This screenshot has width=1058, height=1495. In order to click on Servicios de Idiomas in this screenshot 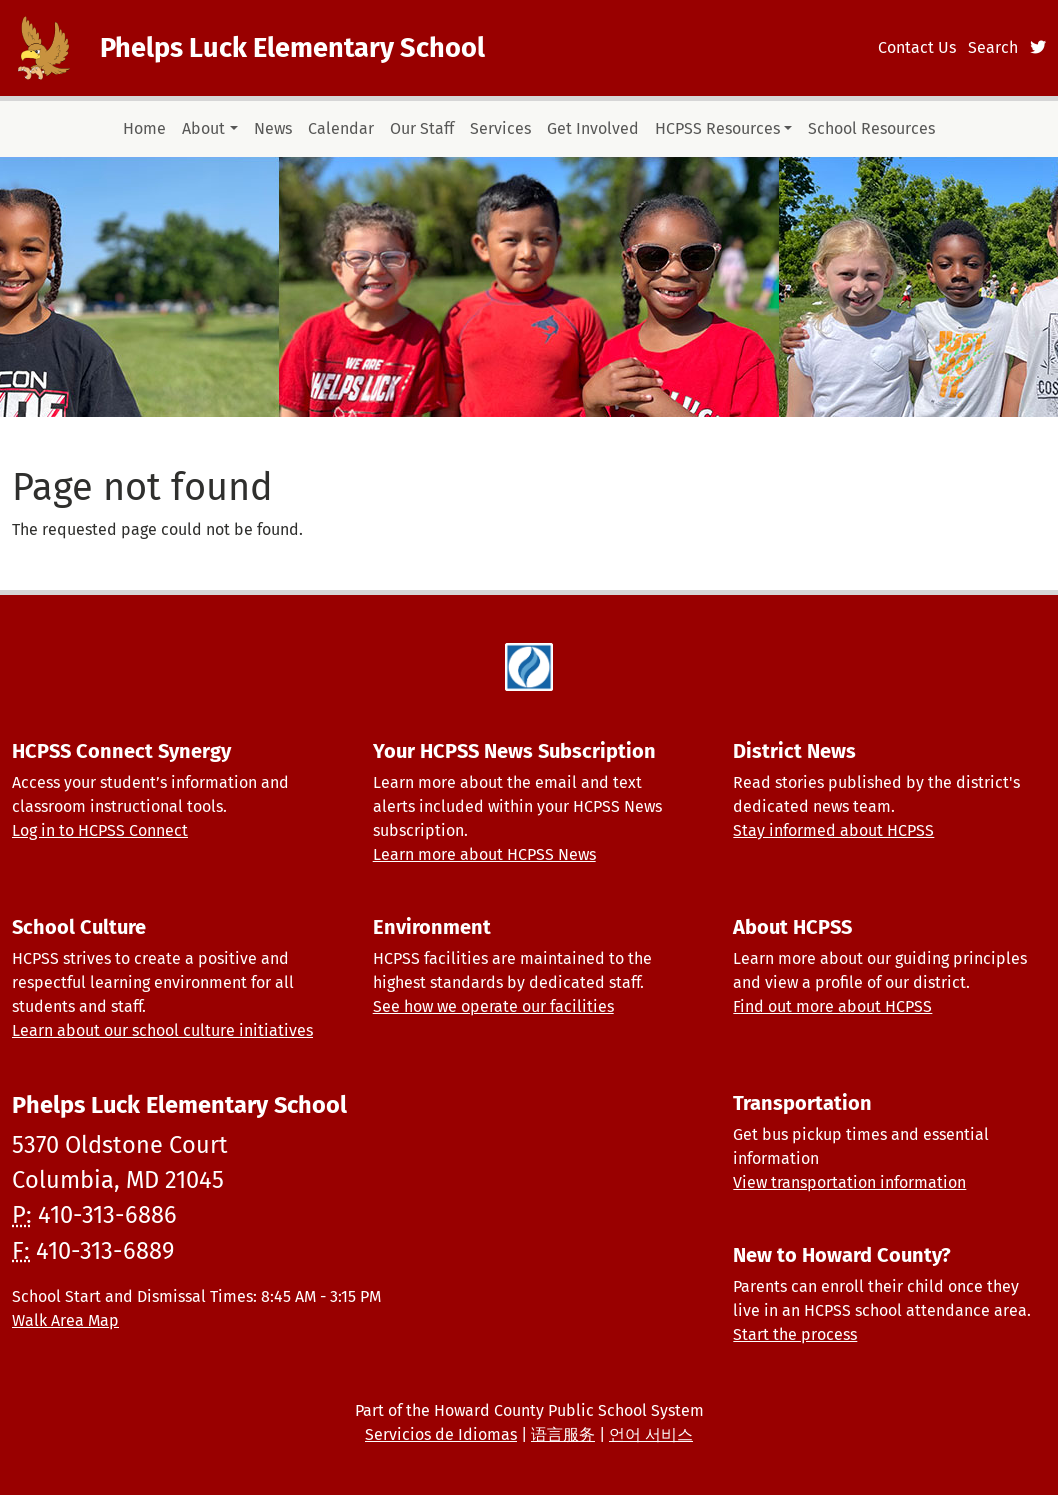, I will do `click(441, 1434)`.